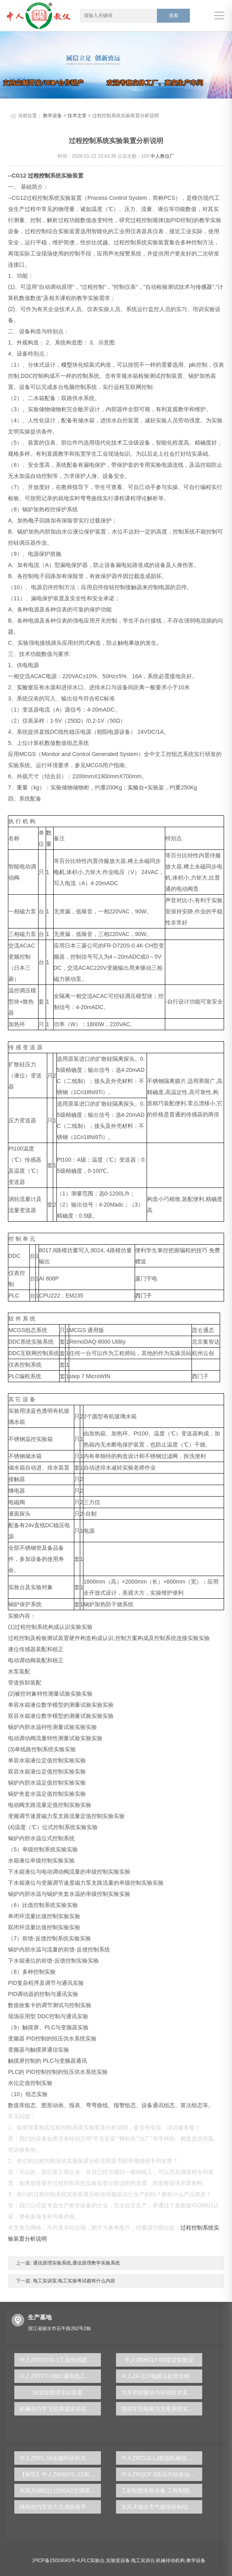 This screenshot has height=2576, width=232. Describe the element at coordinates (58, 2409) in the screenshot. I see `机械动力学飞轮调速波动实验台` at that location.